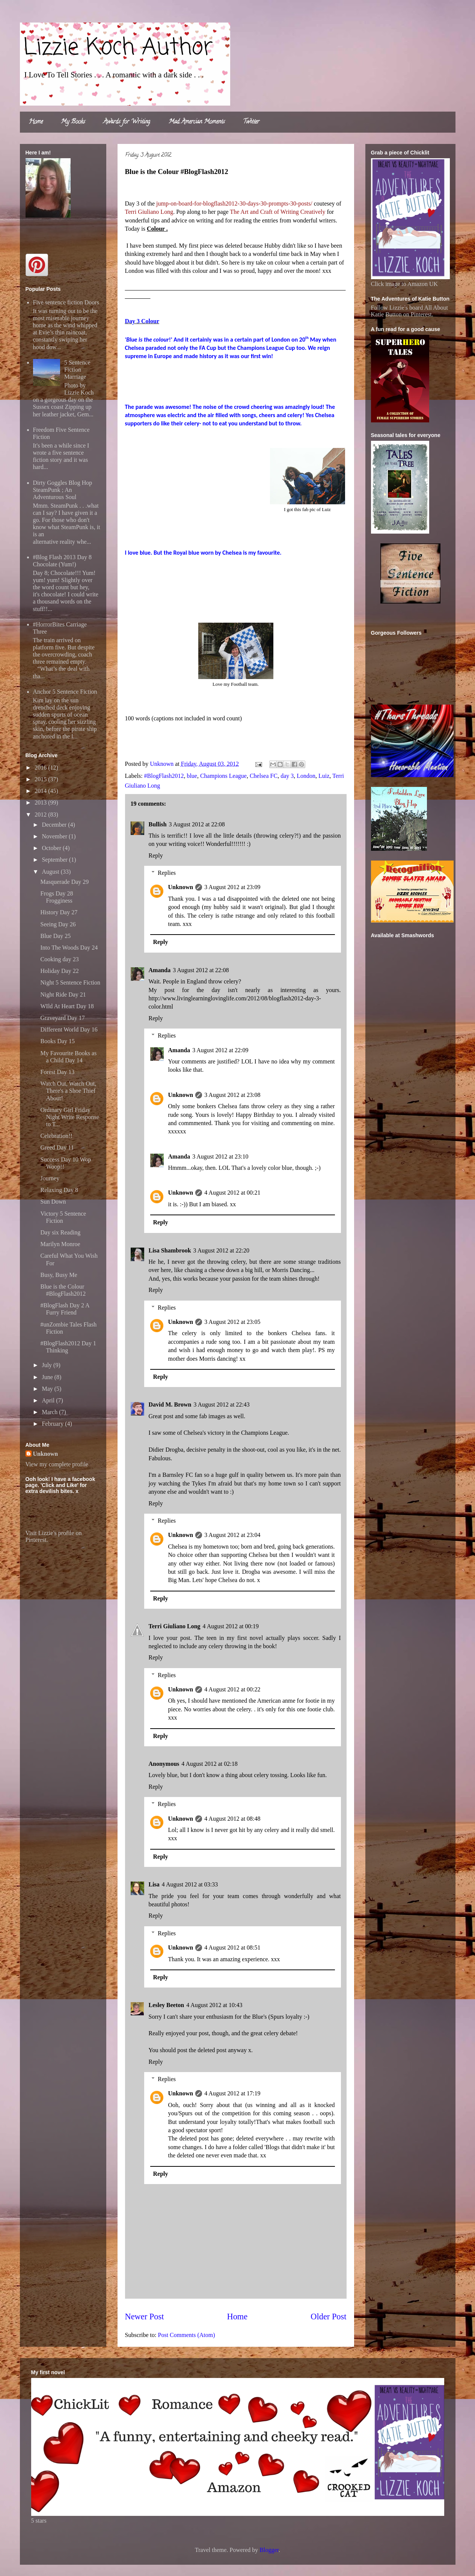 The height and width of the screenshot is (2576, 475). What do you see at coordinates (49, 1400) in the screenshot?
I see `April` at bounding box center [49, 1400].